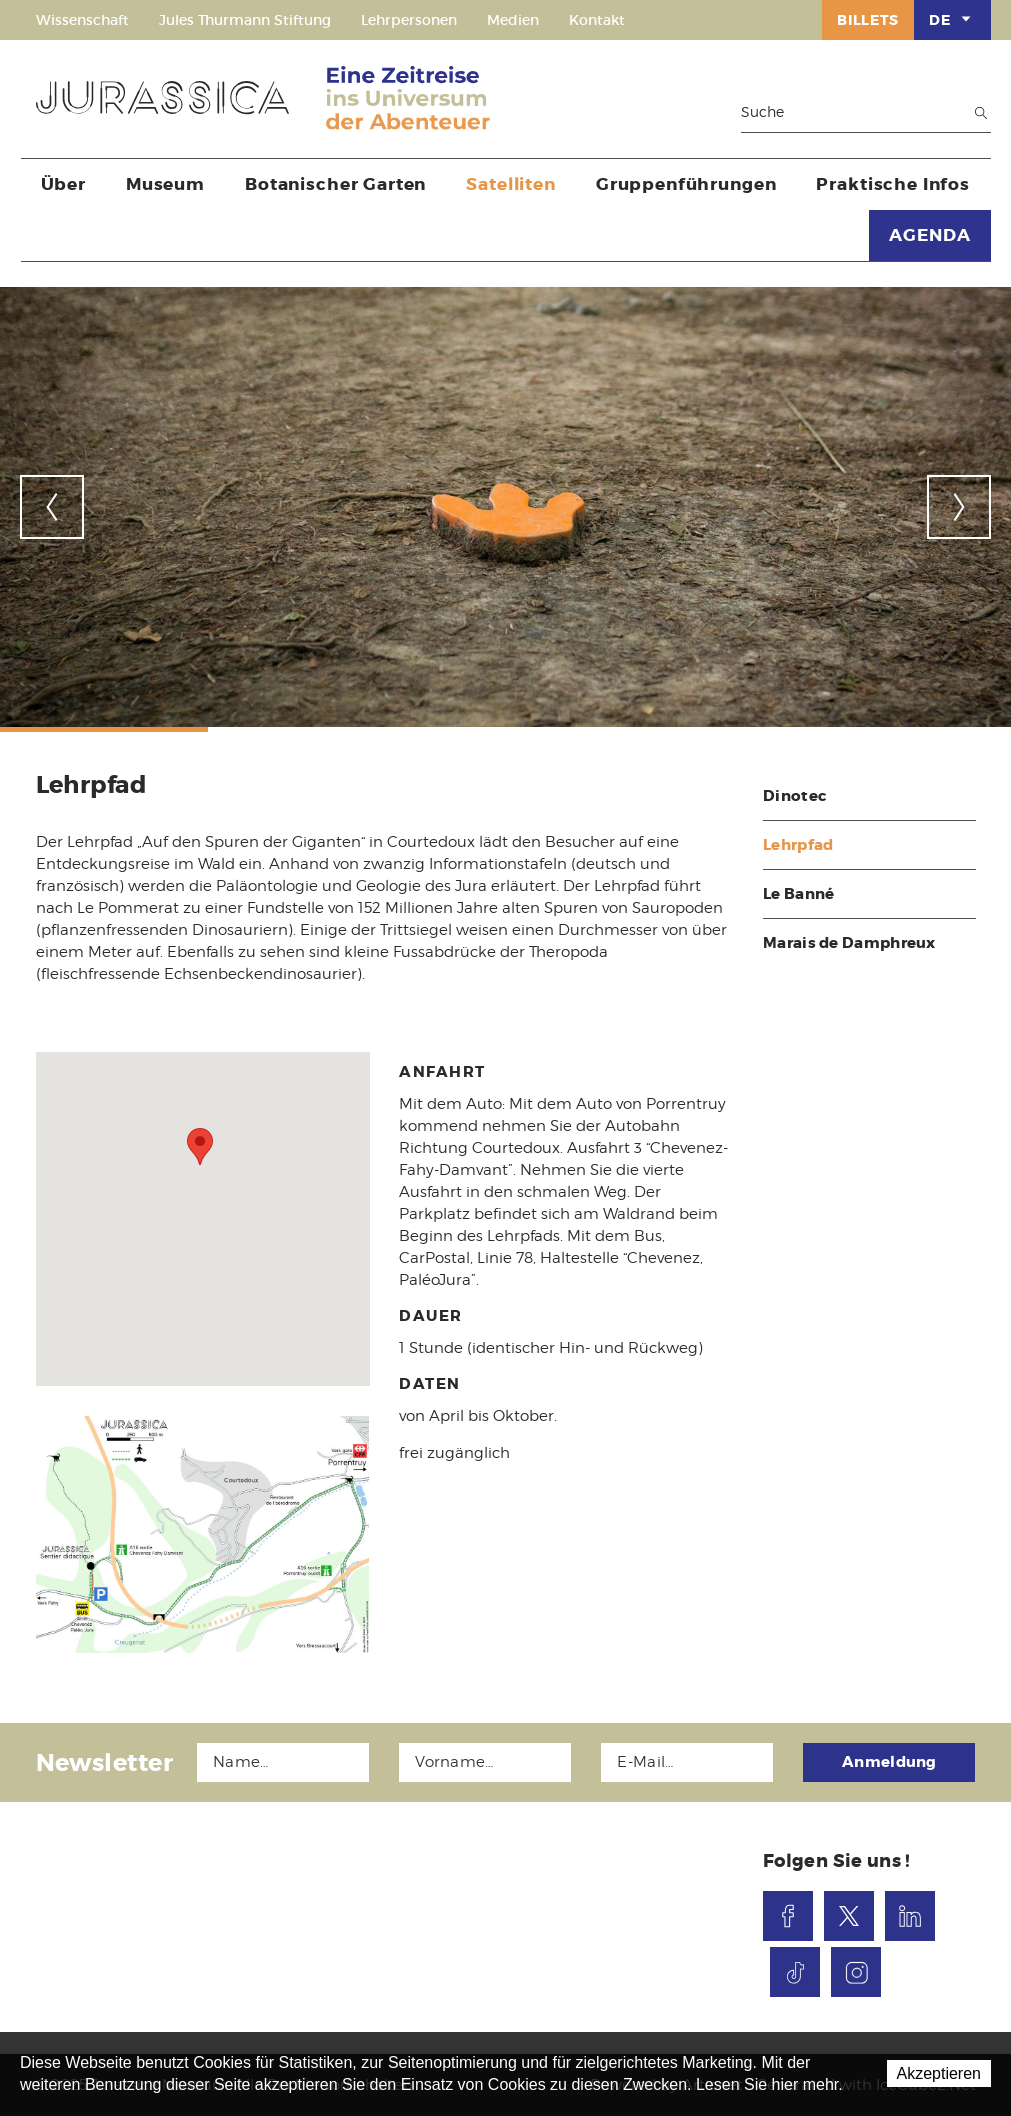  What do you see at coordinates (511, 184) in the screenshot?
I see `Satelliten` at bounding box center [511, 184].